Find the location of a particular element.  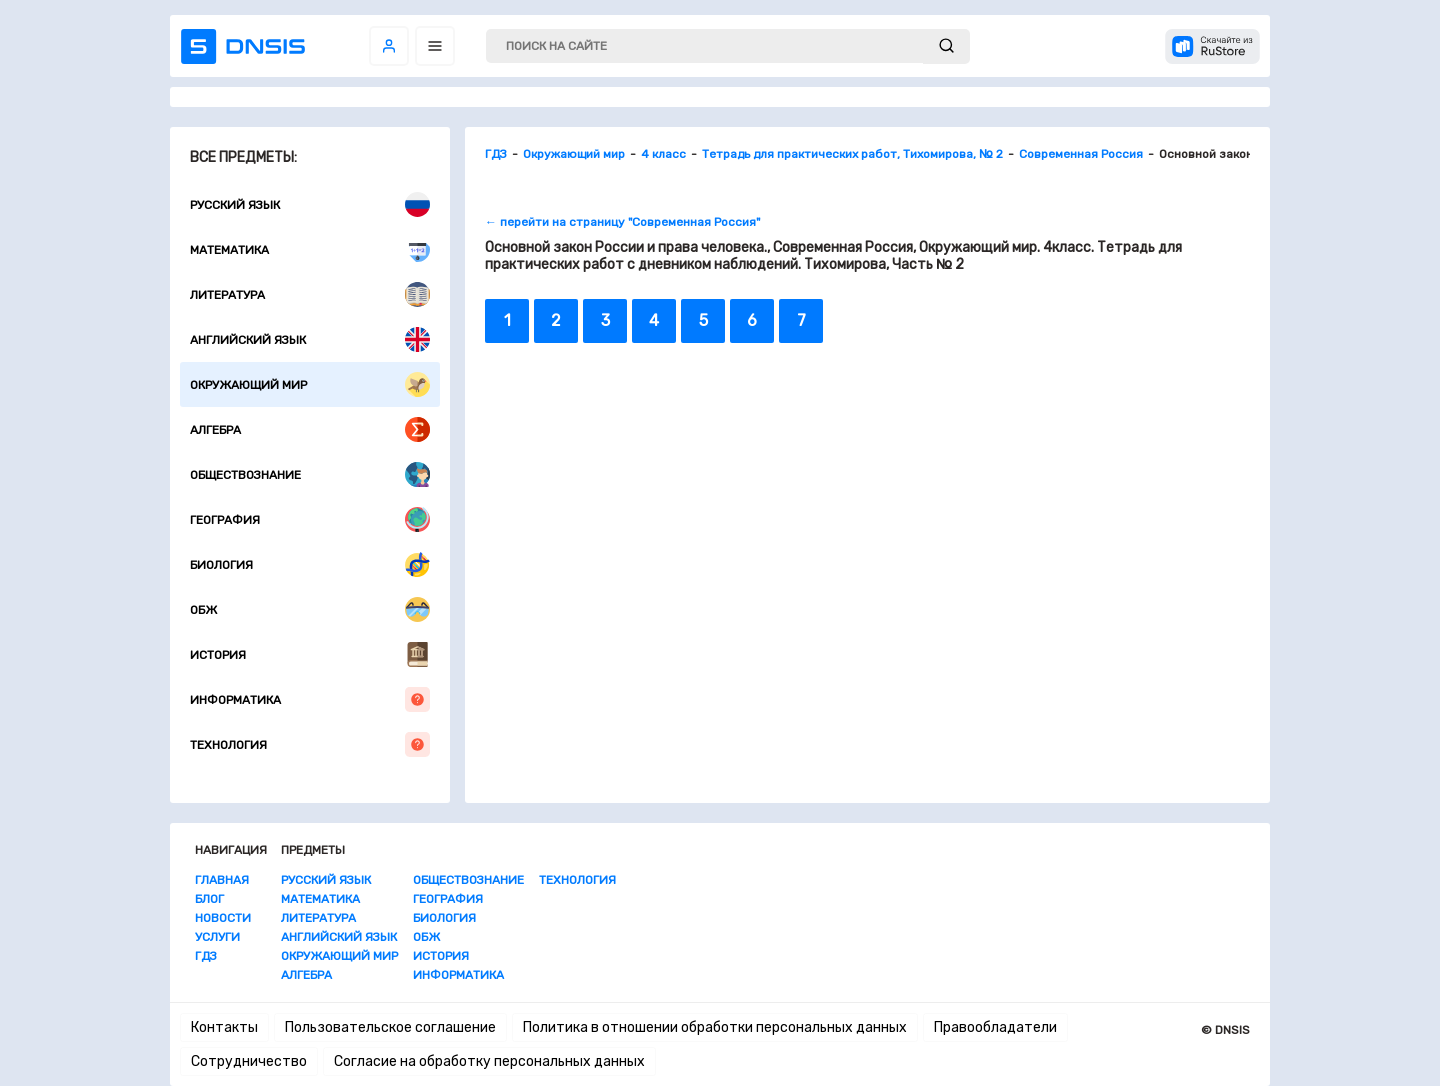

Правообладатели is located at coordinates (995, 1027).